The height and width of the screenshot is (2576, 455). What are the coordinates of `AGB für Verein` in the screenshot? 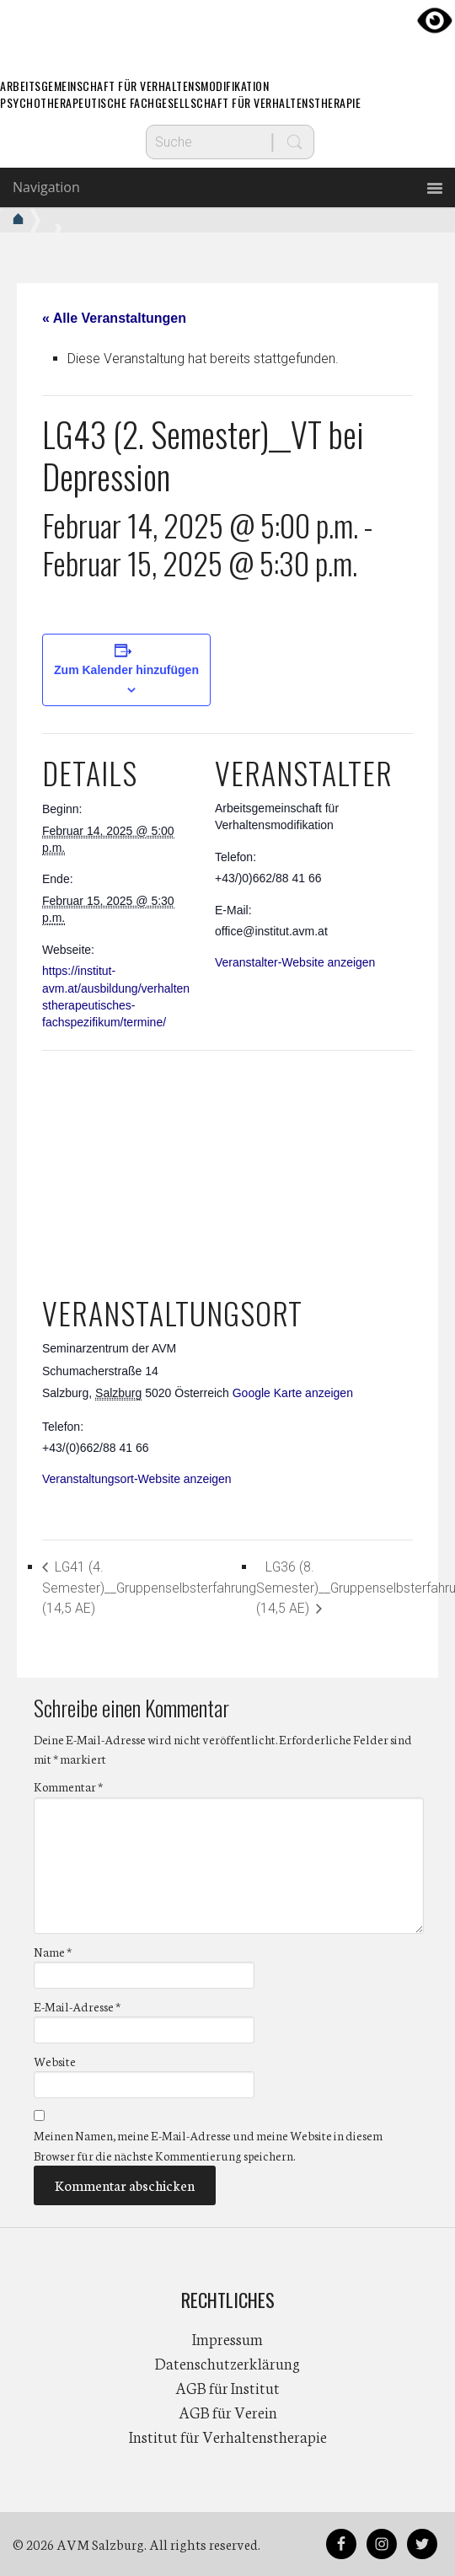 It's located at (228, 2412).